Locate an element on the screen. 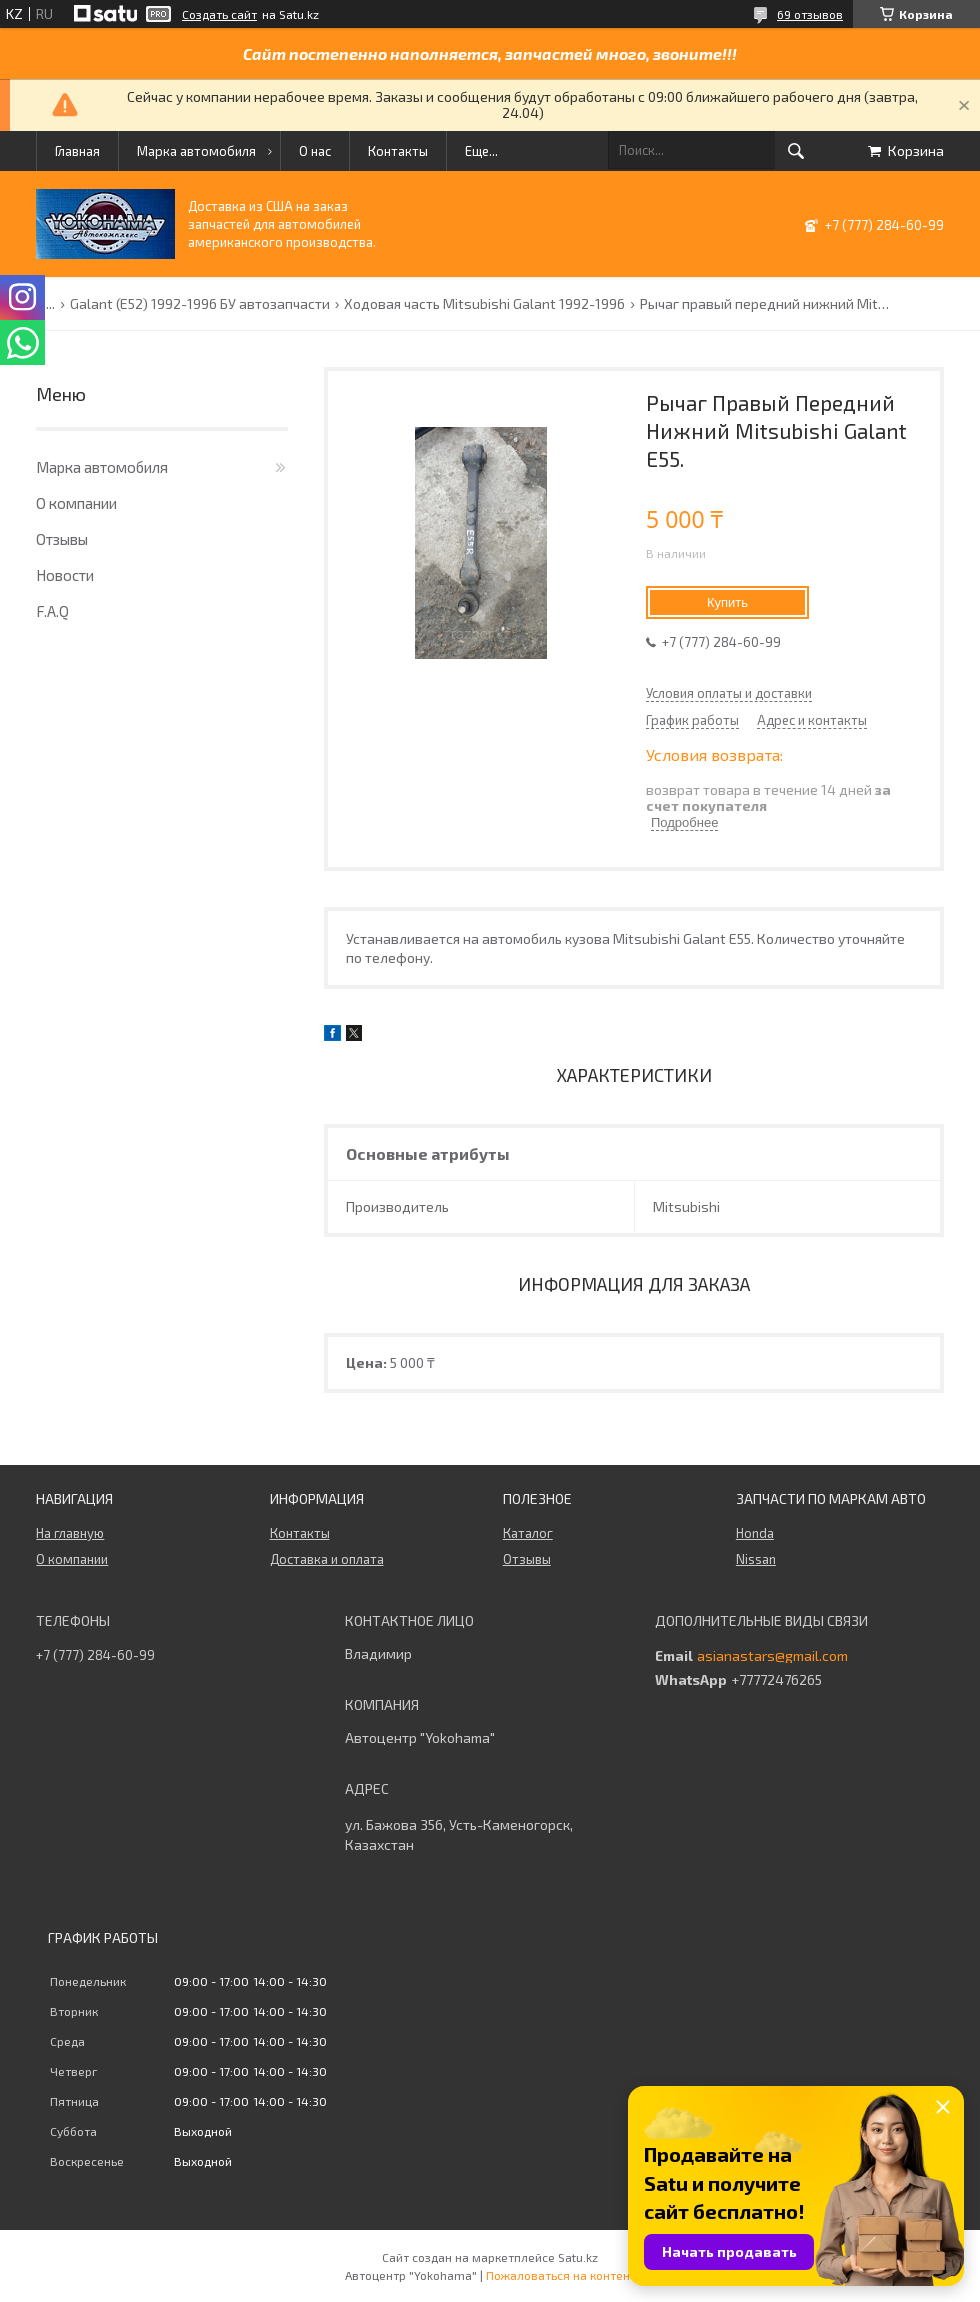 The height and width of the screenshot is (2302, 980). [Искать] is located at coordinates (796, 151).